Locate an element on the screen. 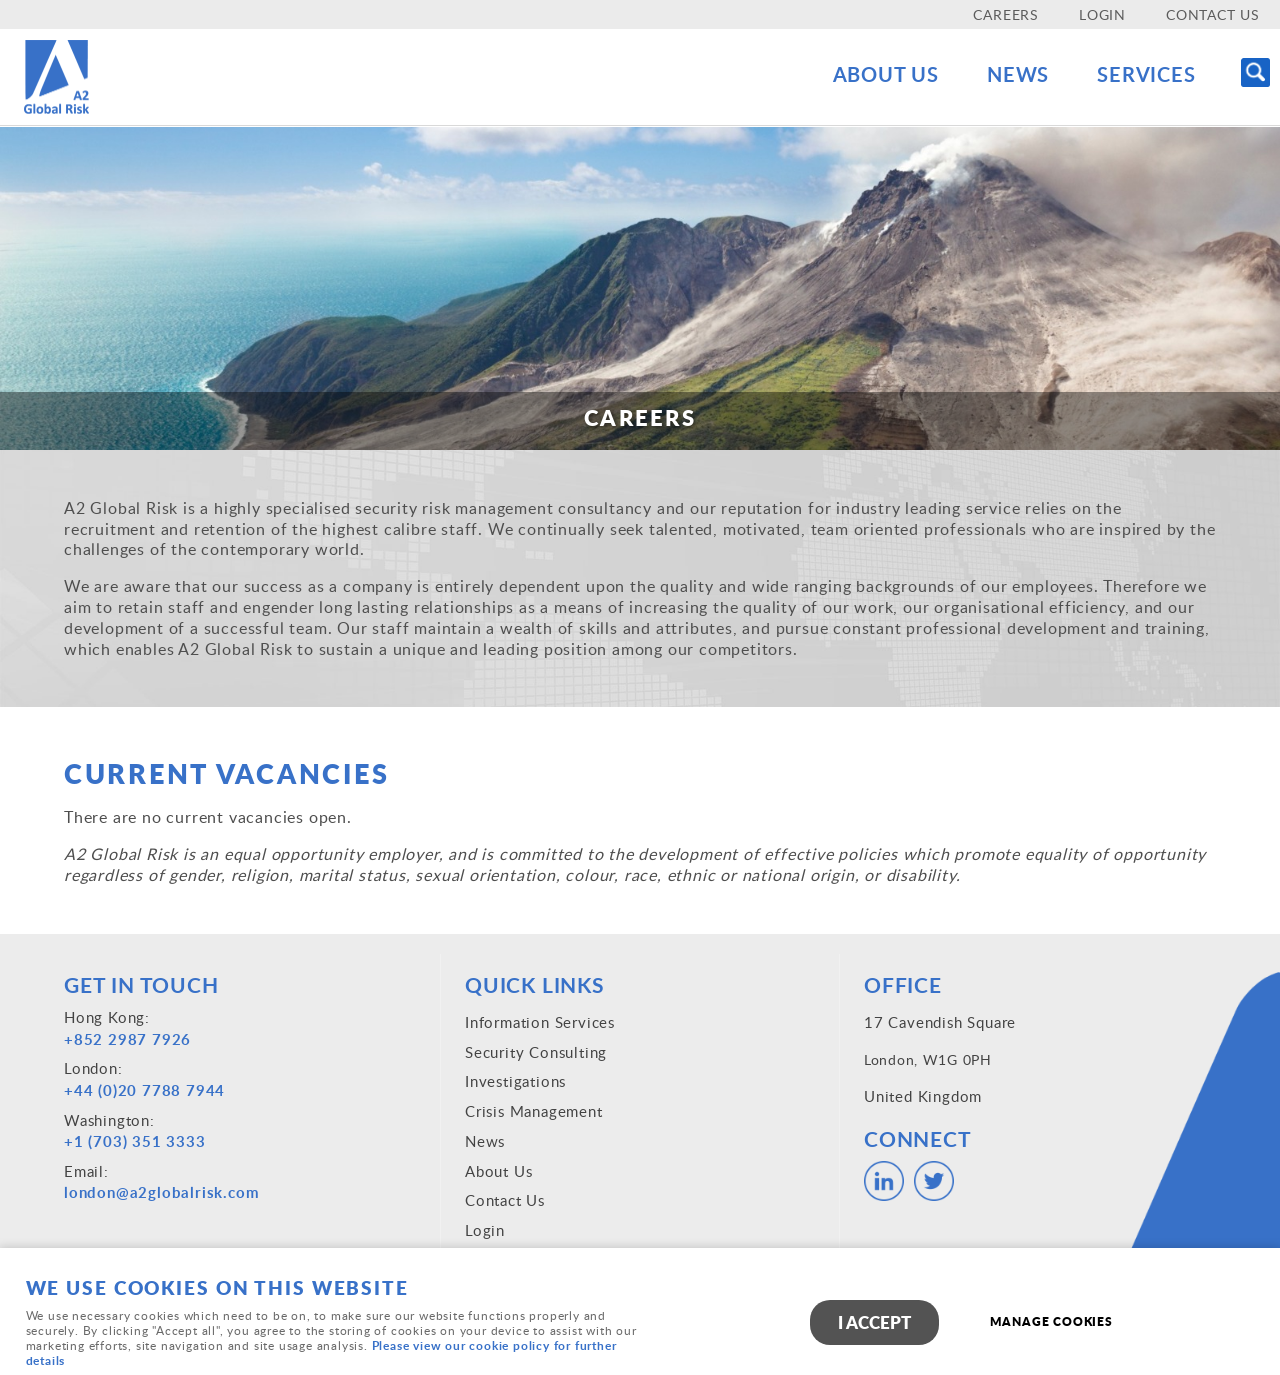 This screenshot has height=1375, width=1280. Security Consulting is located at coordinates (536, 1052).